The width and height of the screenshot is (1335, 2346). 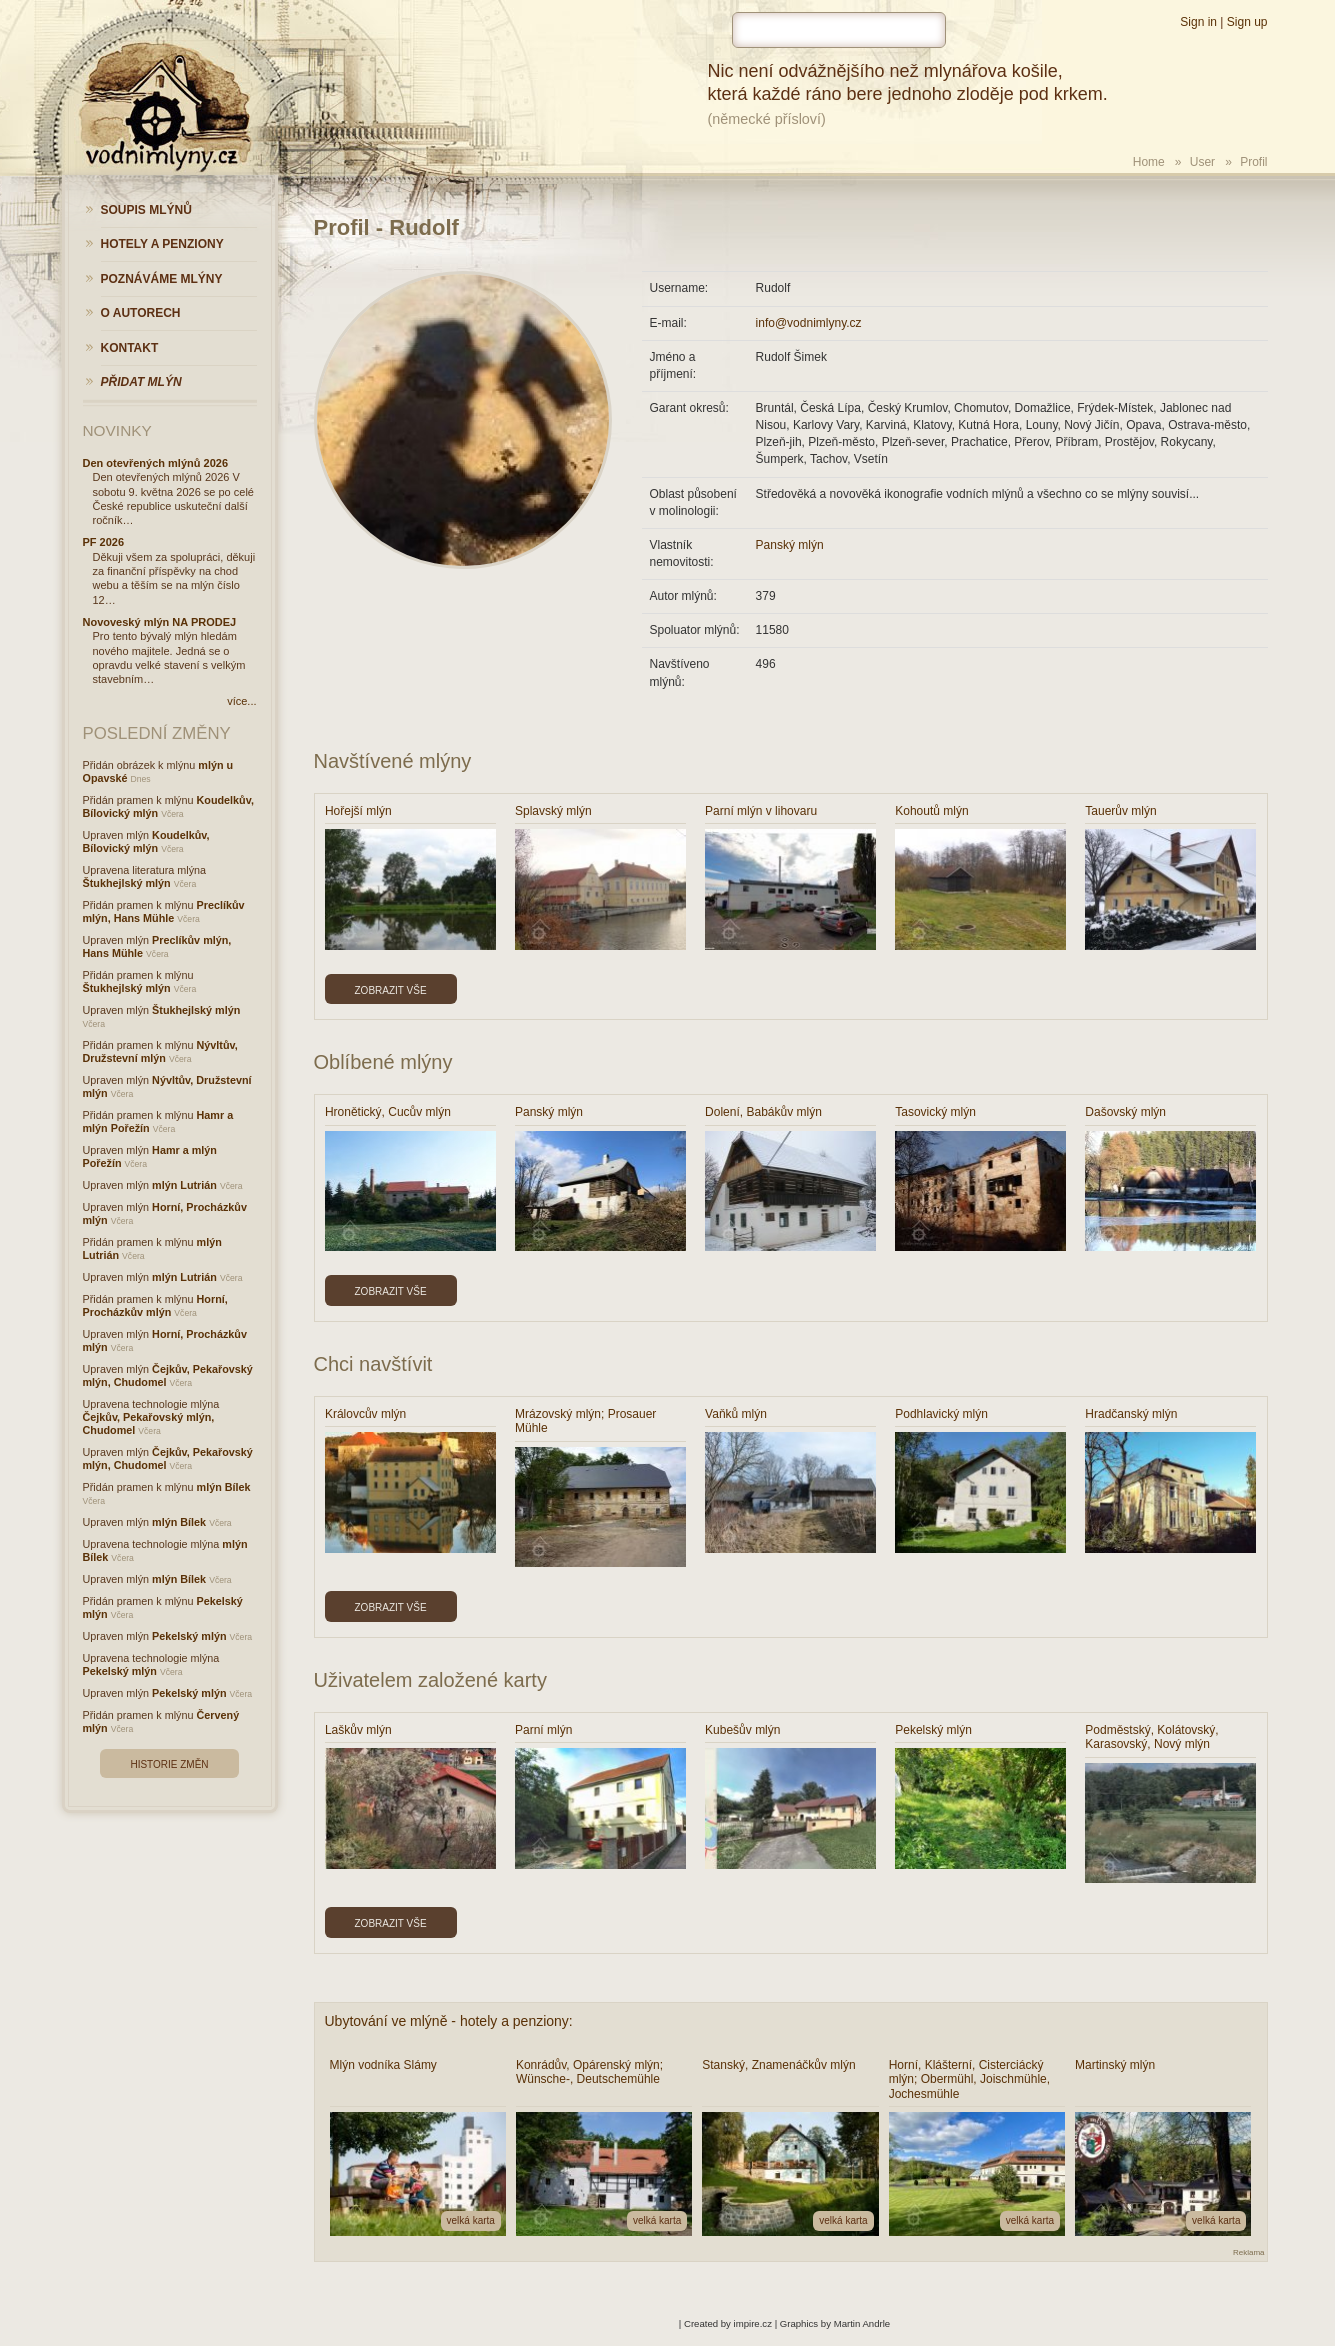 What do you see at coordinates (224, 1487) in the screenshot?
I see `mlýn Bílek` at bounding box center [224, 1487].